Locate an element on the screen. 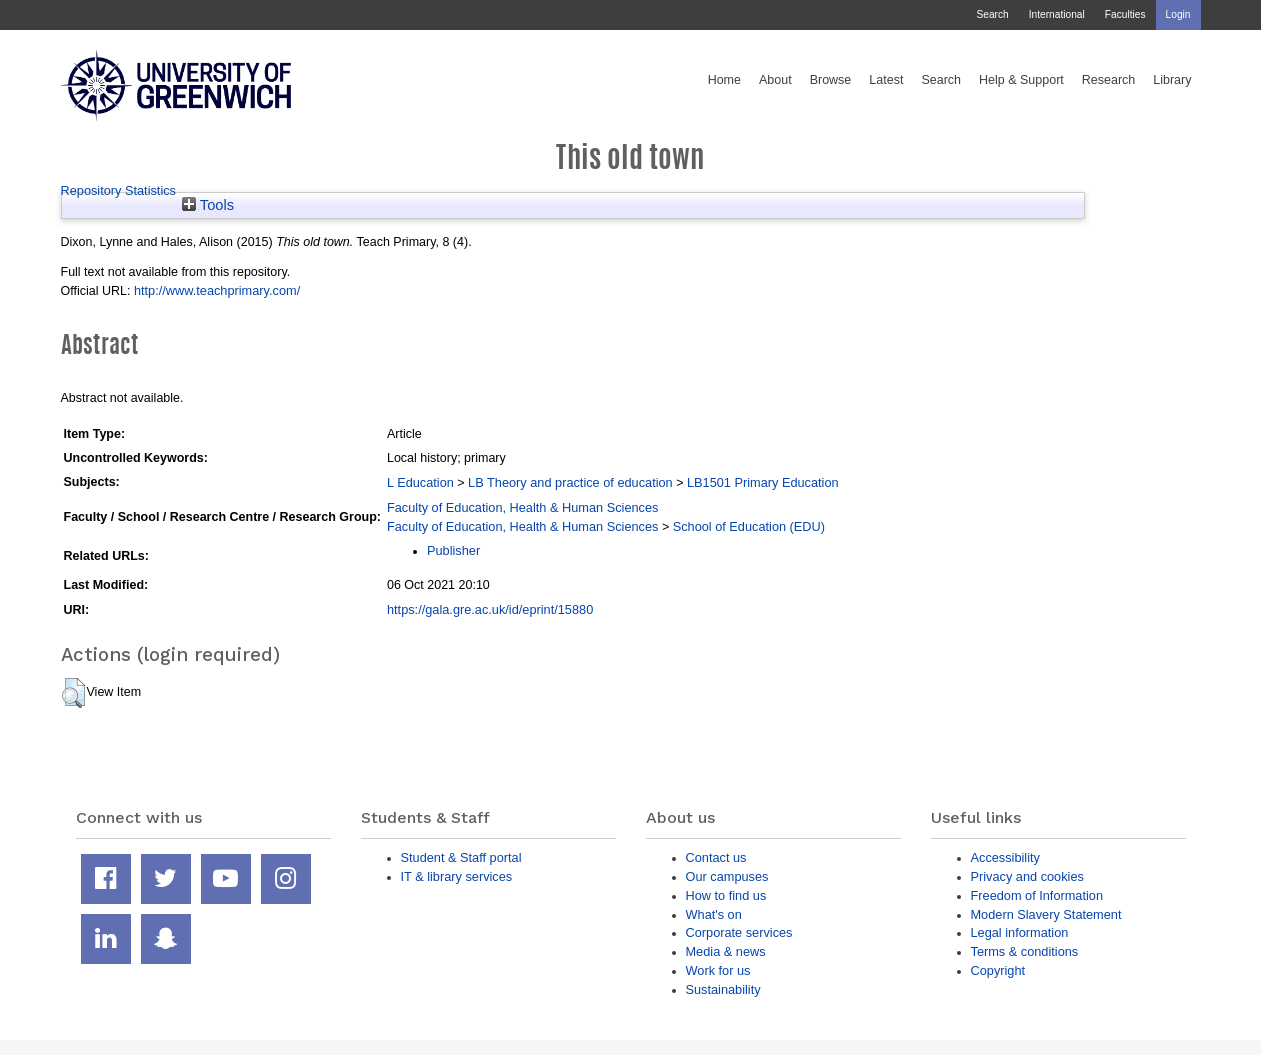  [button] is located at coordinates (73, 693).